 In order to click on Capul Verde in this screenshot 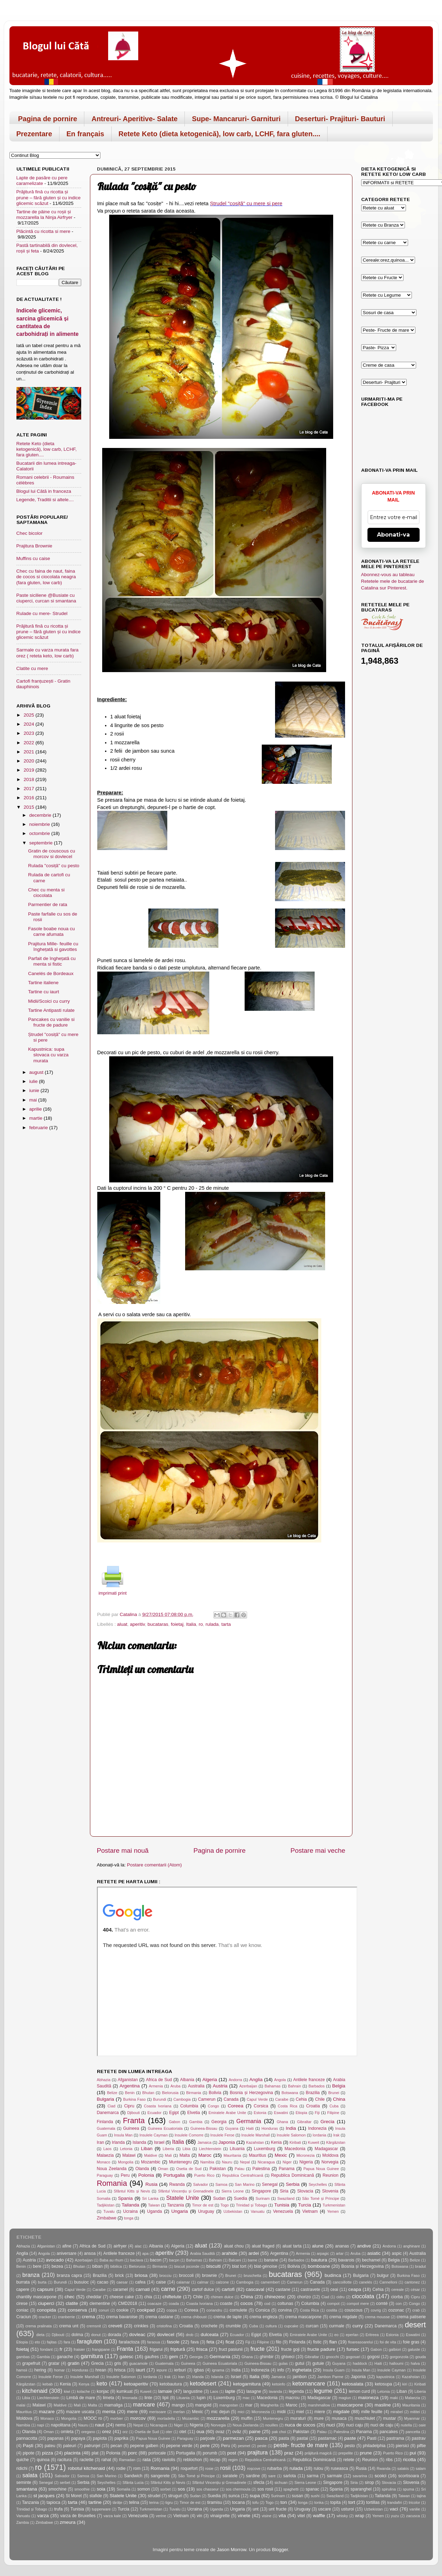, I will do `click(257, 2099)`.